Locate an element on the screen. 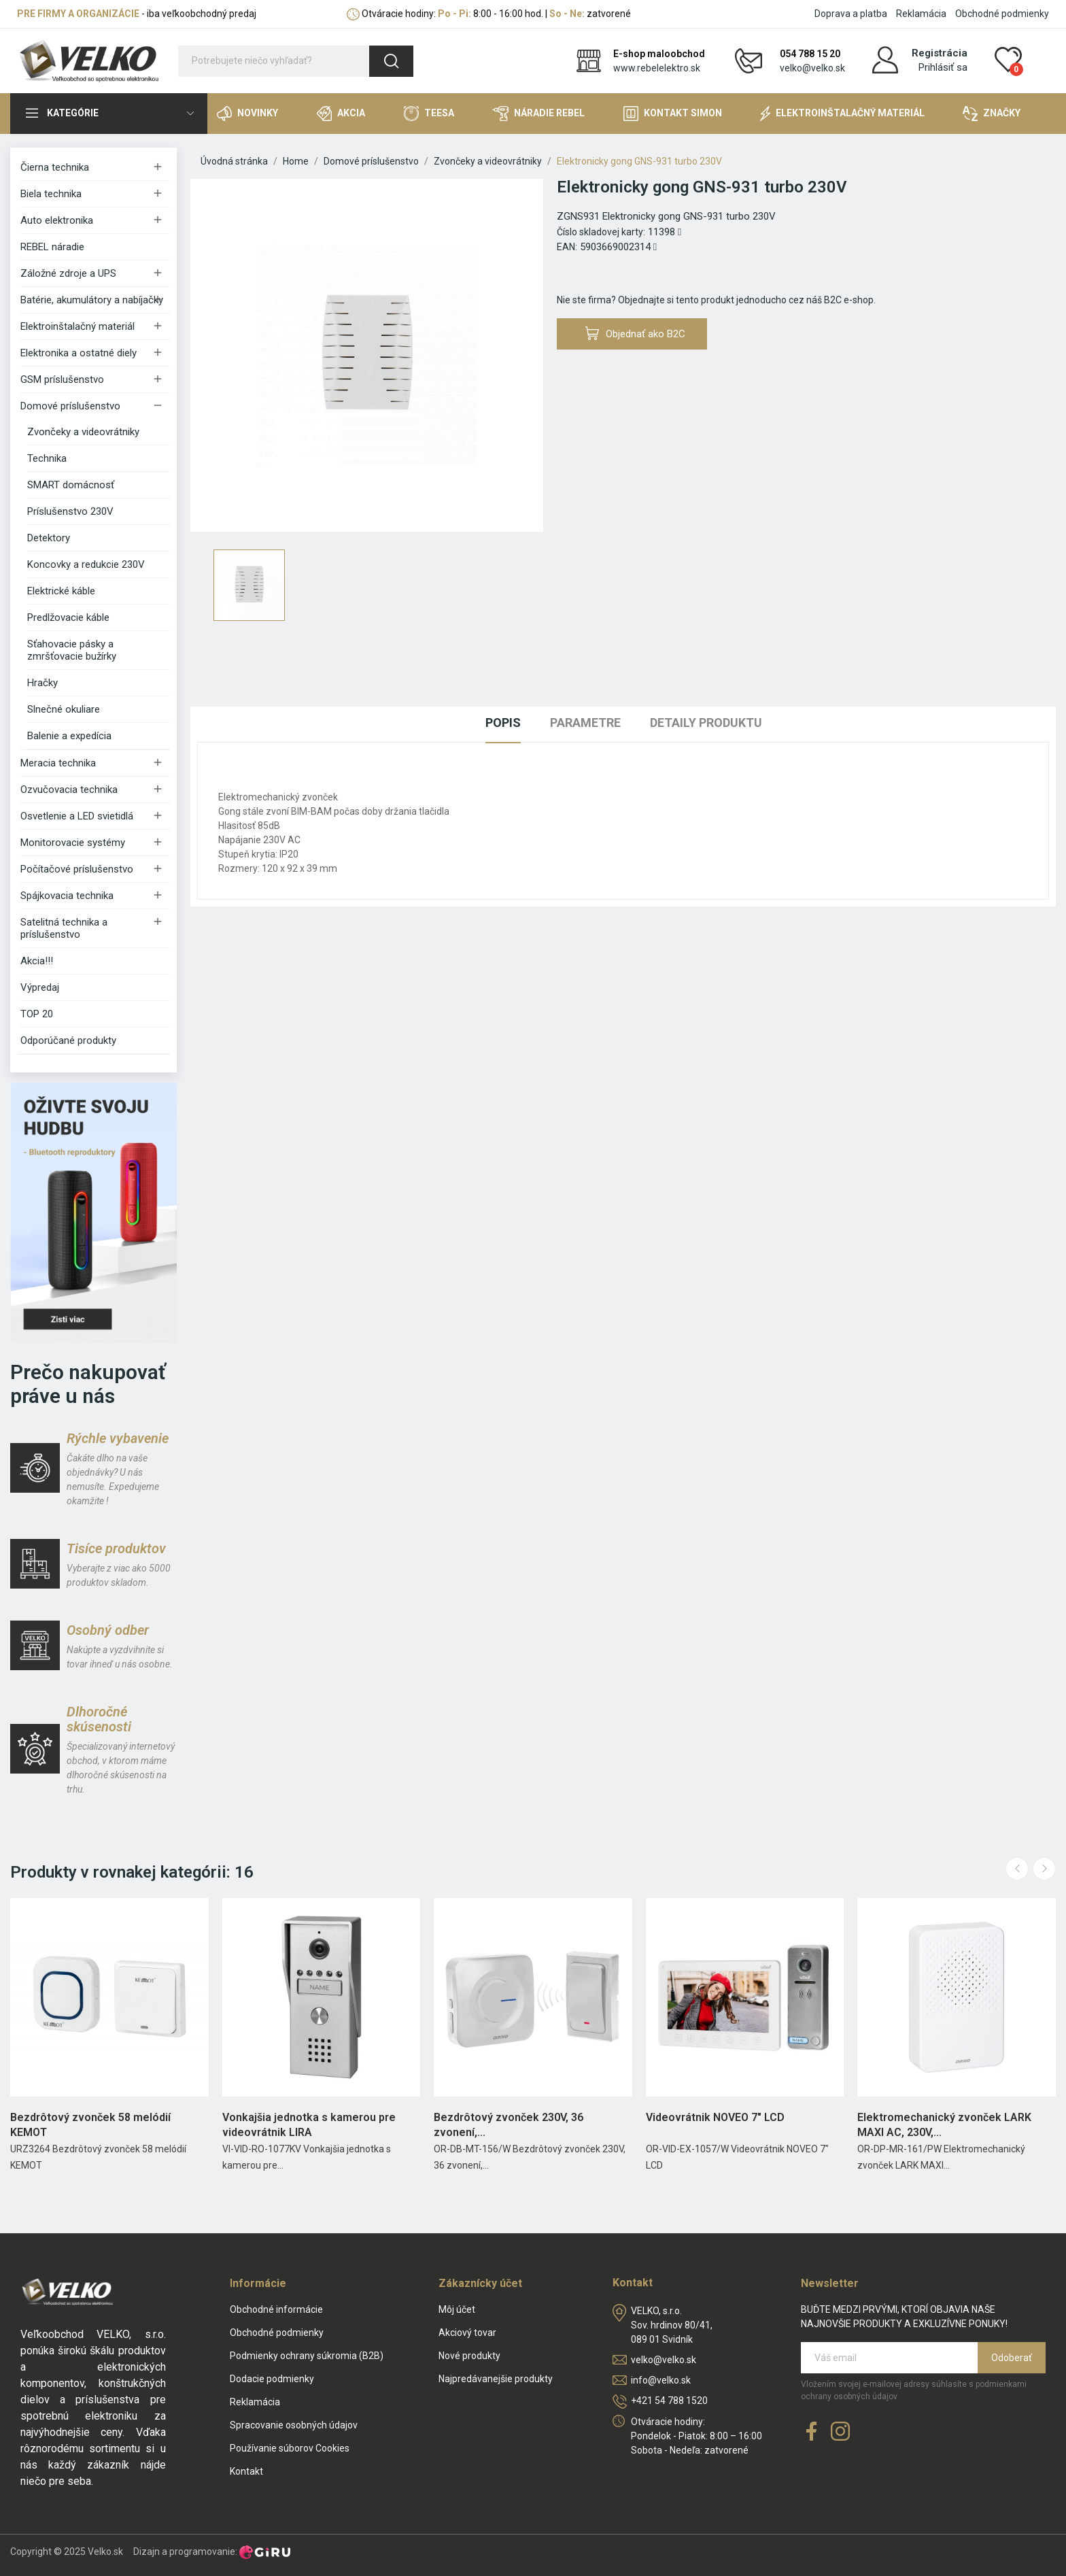  Satelitná technika a príslušenstvo is located at coordinates (63, 928).